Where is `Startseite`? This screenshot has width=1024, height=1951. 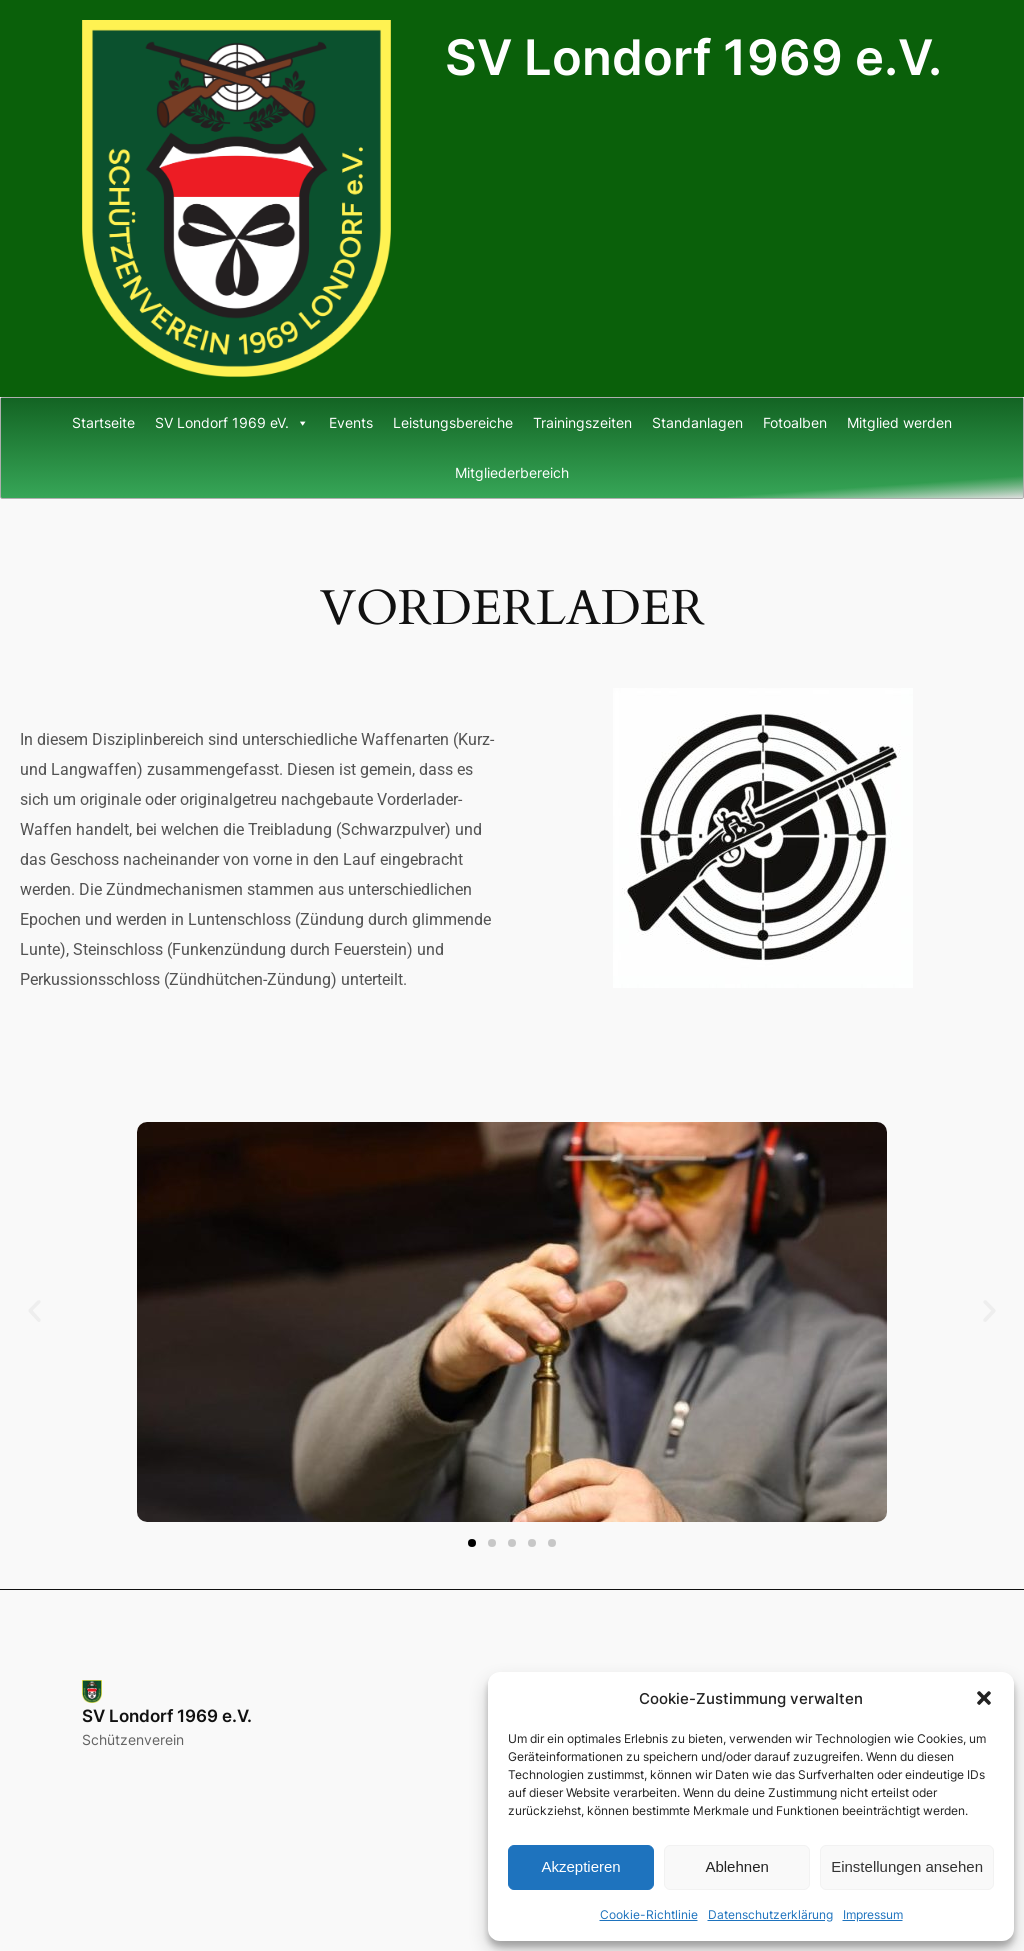 Startseite is located at coordinates (103, 422).